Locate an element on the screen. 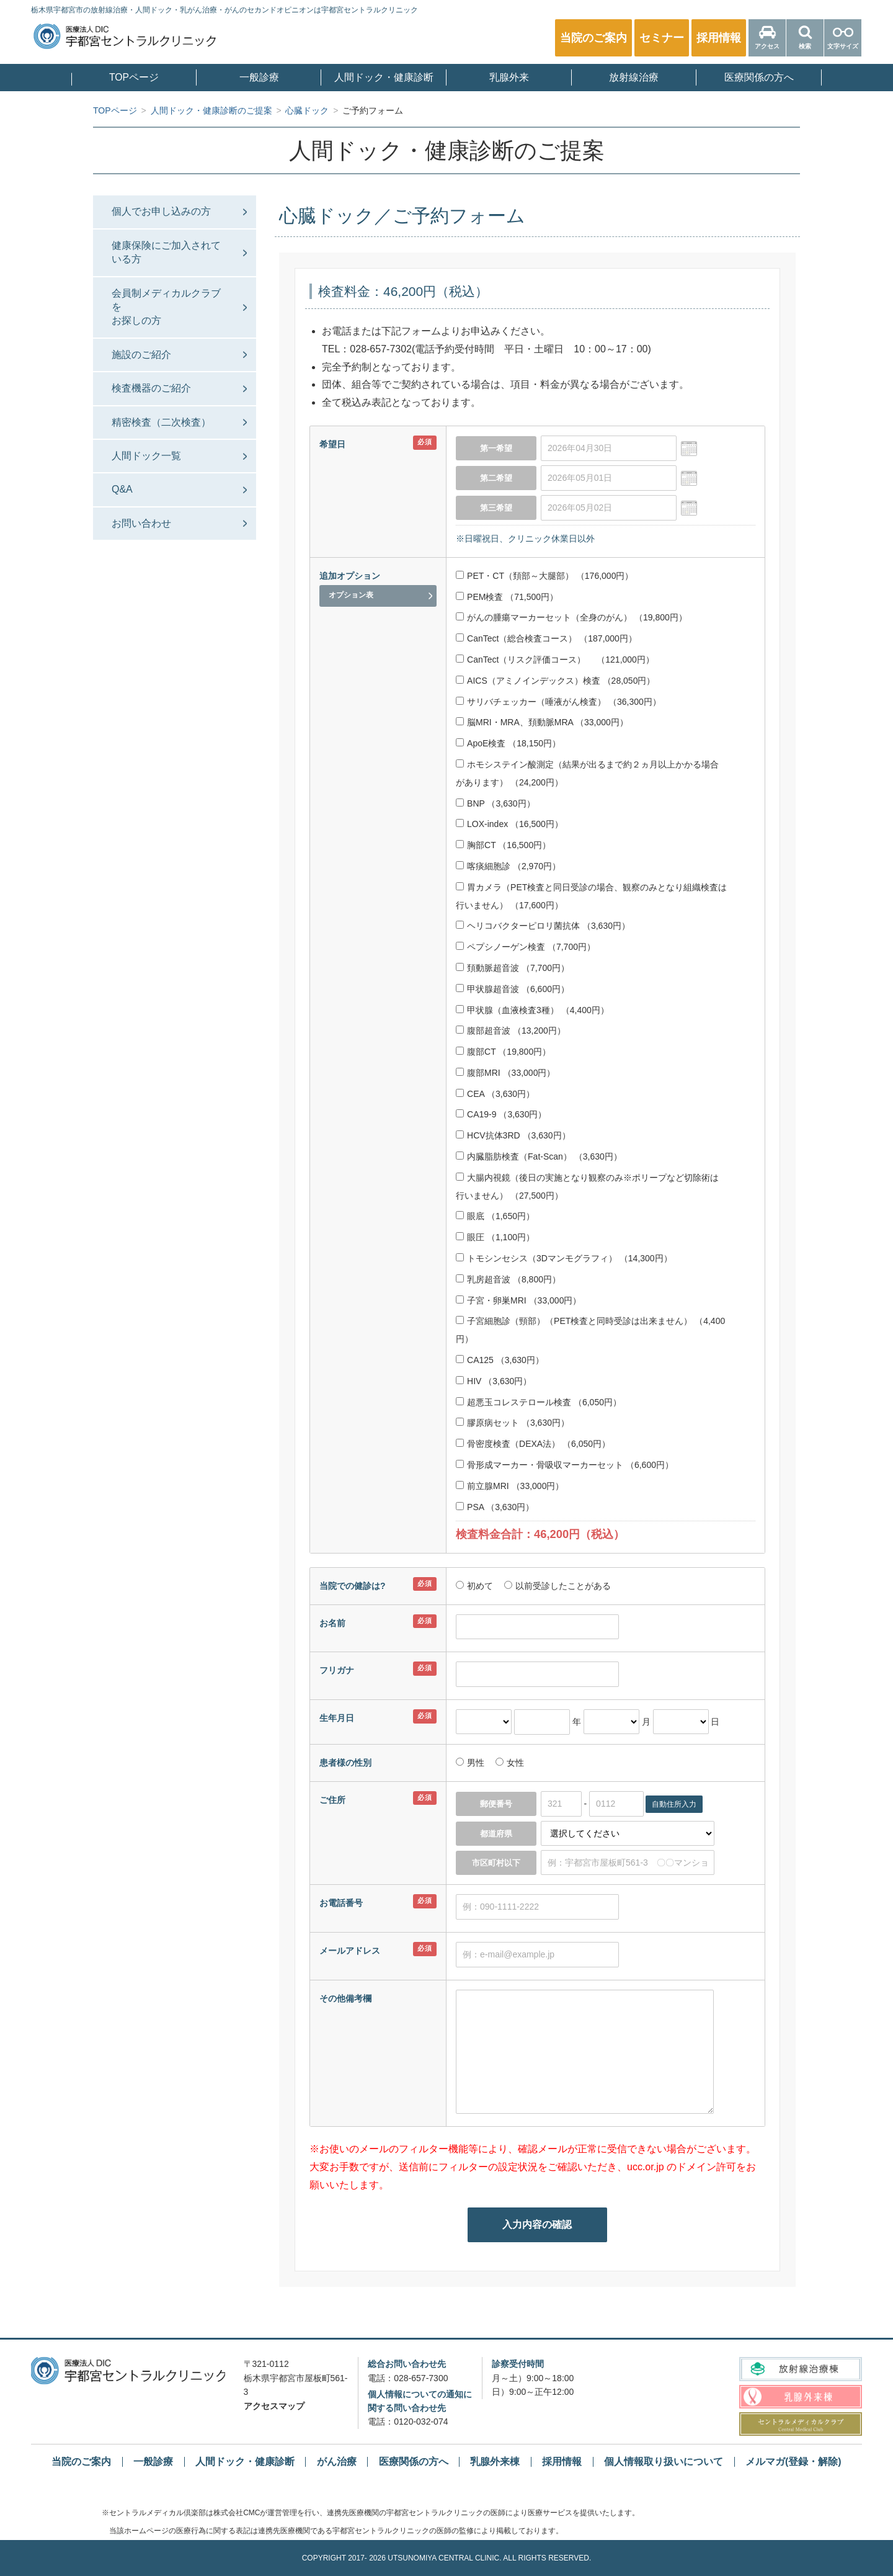 The width and height of the screenshot is (893, 2576). CA125 （3,630円） is located at coordinates (500, 1360).